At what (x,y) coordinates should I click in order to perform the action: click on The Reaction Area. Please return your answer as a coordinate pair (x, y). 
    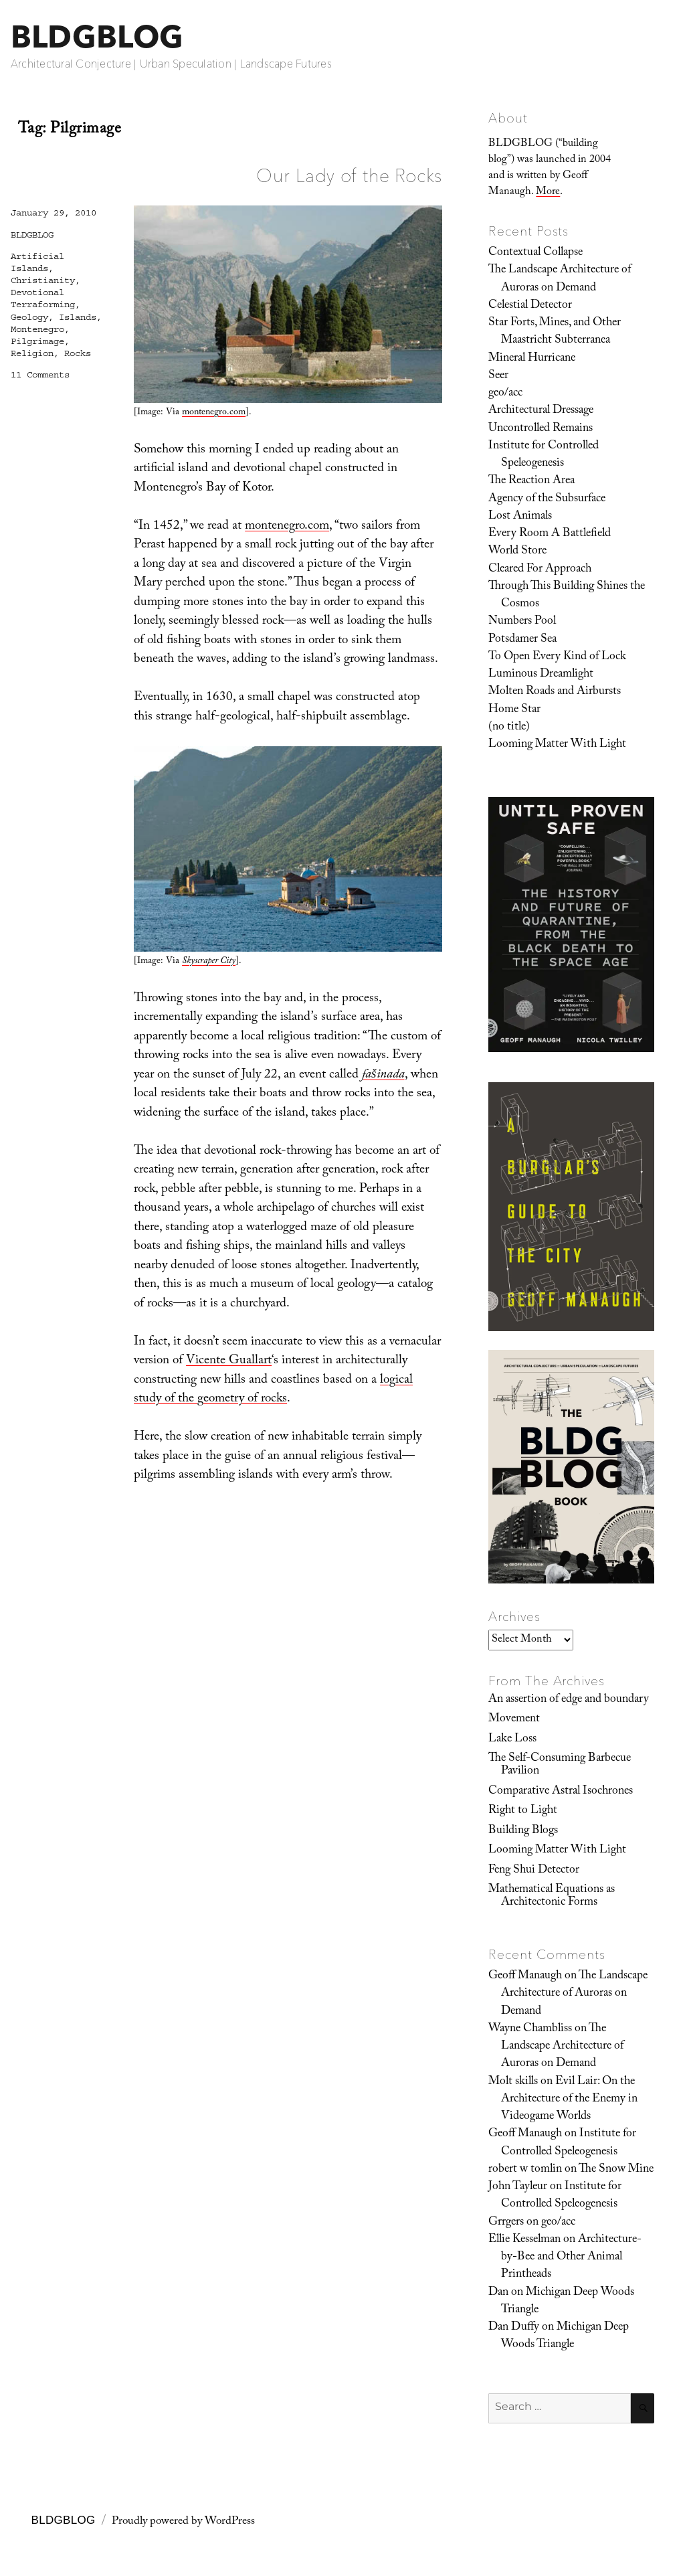
    Looking at the image, I should click on (531, 481).